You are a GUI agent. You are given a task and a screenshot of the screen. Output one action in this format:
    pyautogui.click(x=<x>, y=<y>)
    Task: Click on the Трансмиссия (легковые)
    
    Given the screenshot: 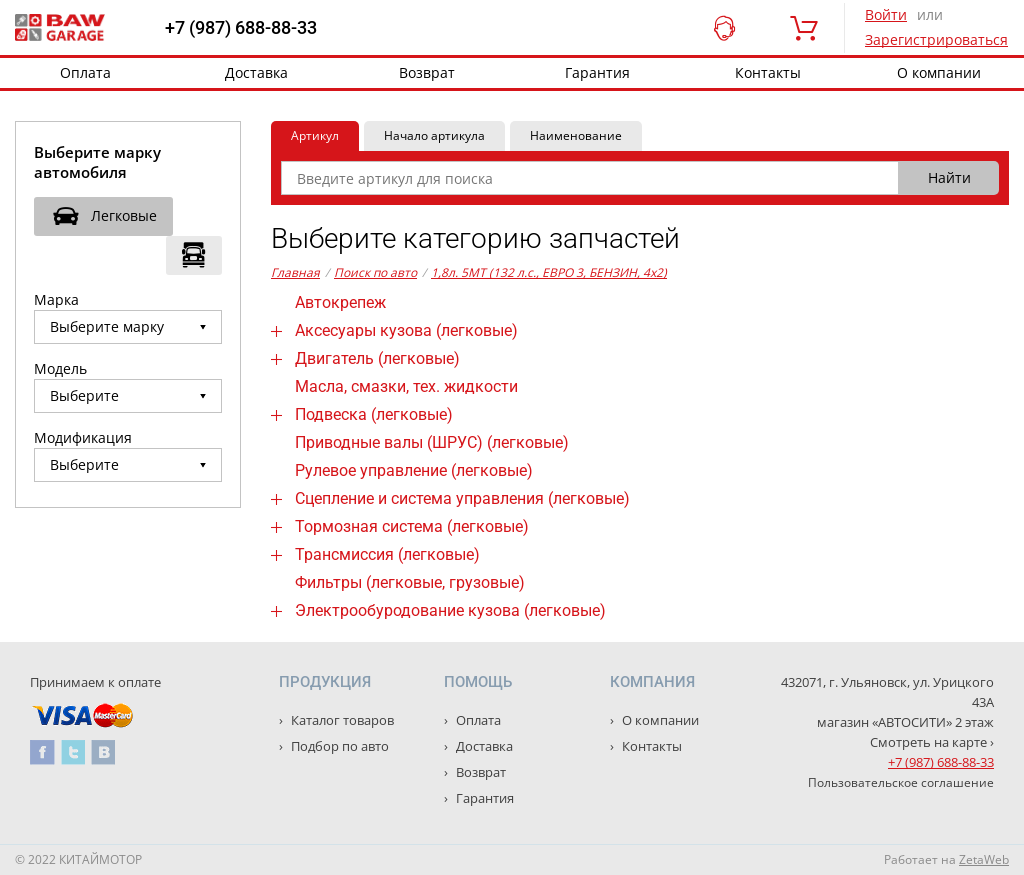 What is the action you would take?
    pyautogui.click(x=387, y=554)
    